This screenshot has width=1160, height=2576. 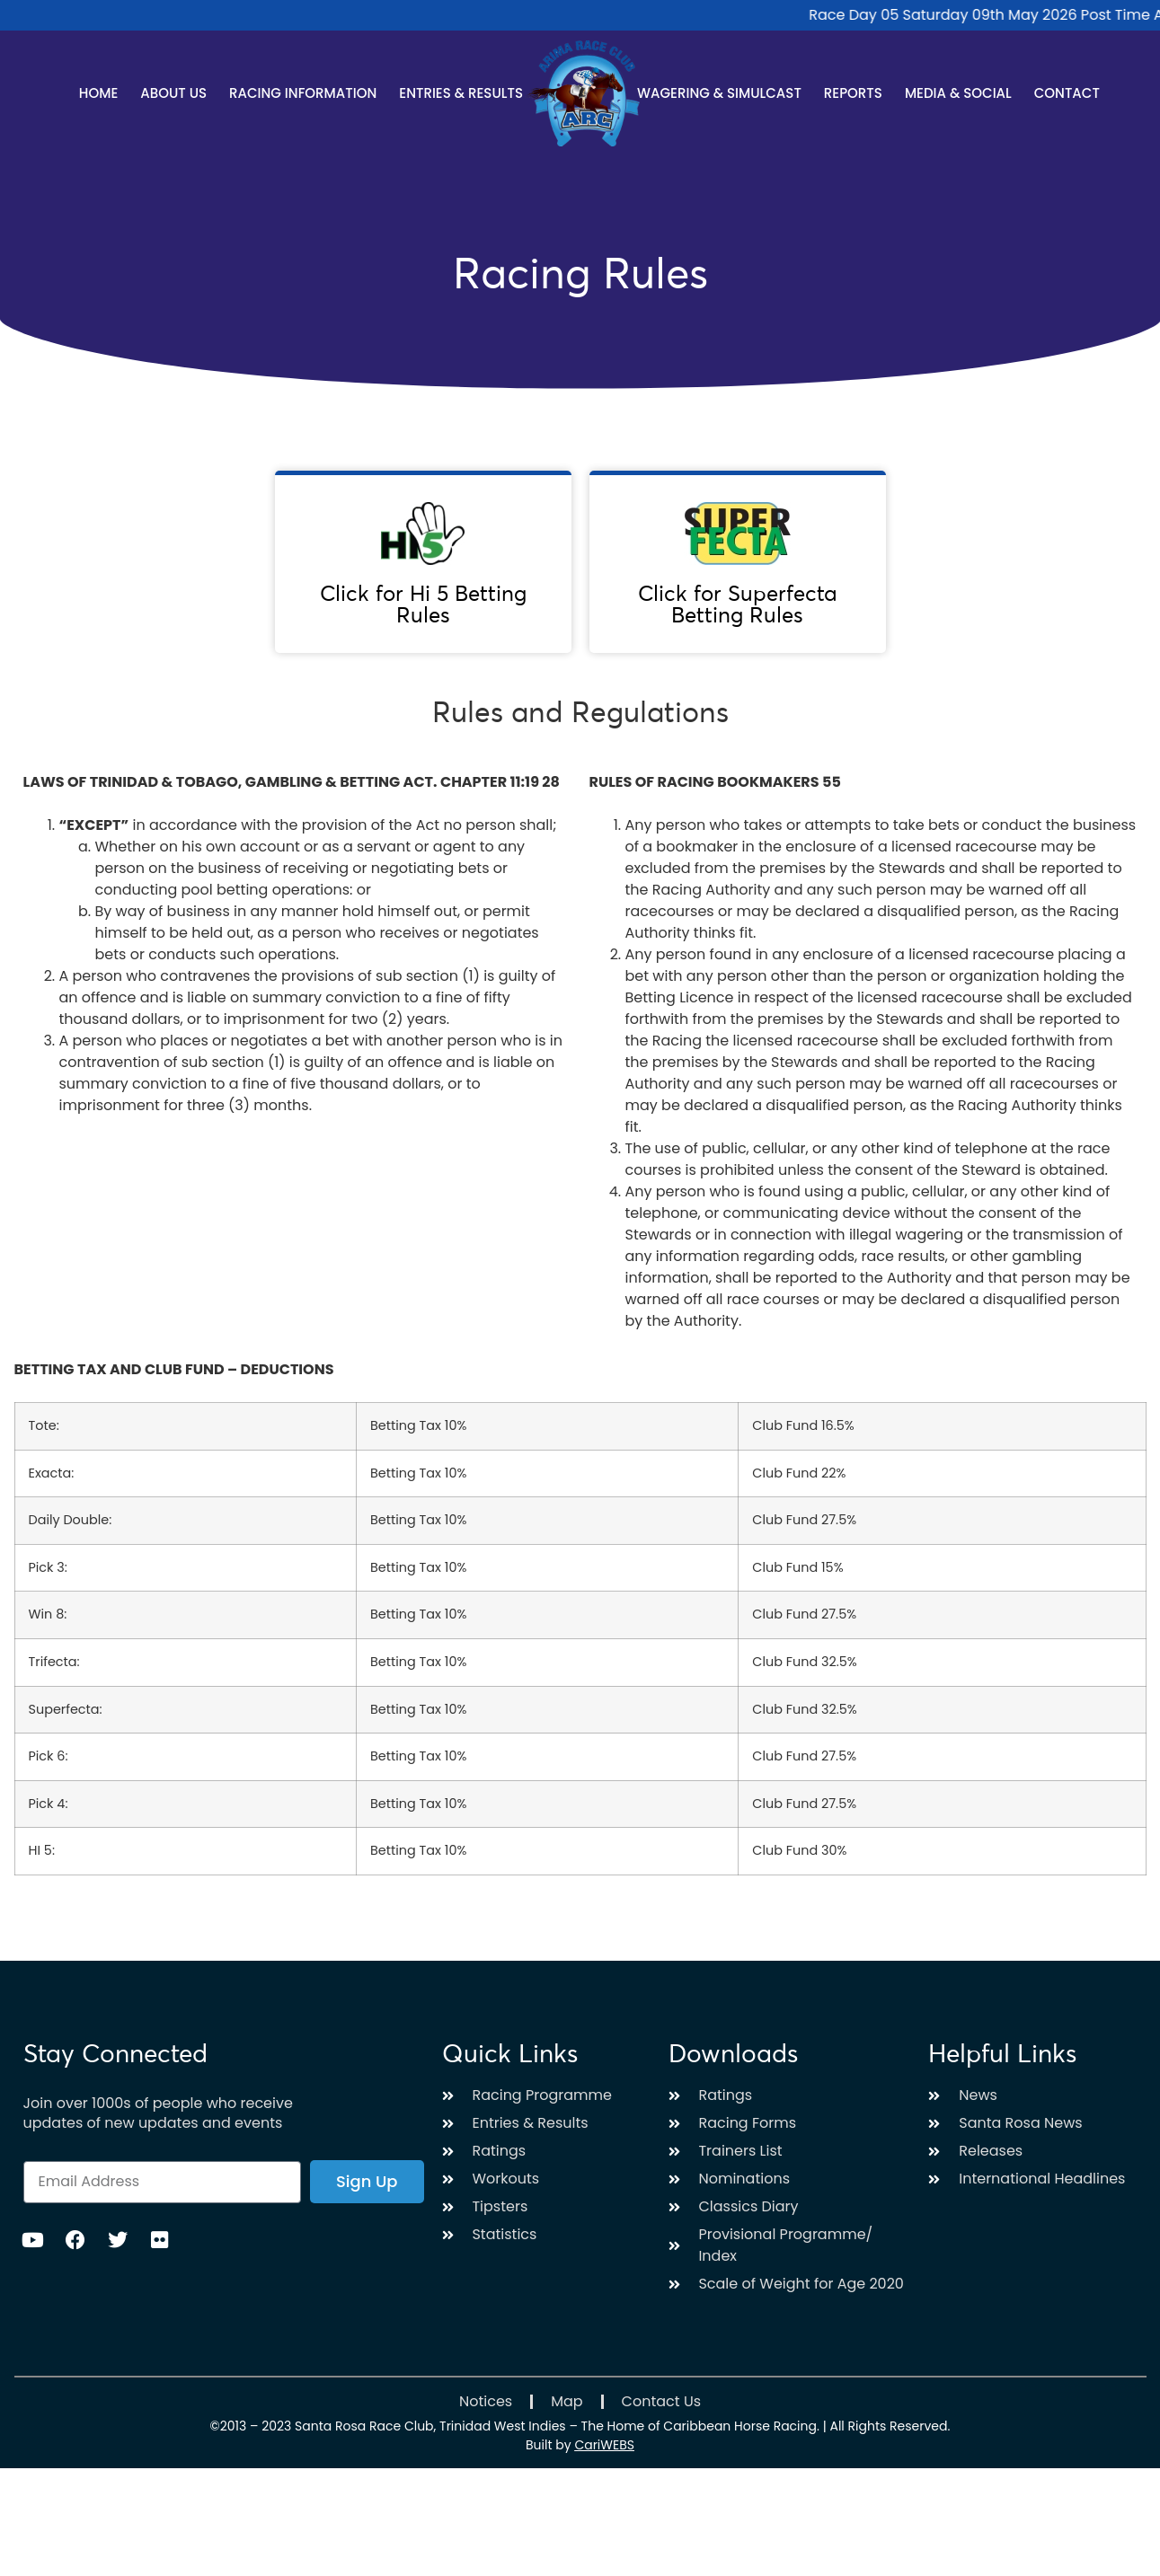 What do you see at coordinates (604, 2445) in the screenshot?
I see `CariWEBS` at bounding box center [604, 2445].